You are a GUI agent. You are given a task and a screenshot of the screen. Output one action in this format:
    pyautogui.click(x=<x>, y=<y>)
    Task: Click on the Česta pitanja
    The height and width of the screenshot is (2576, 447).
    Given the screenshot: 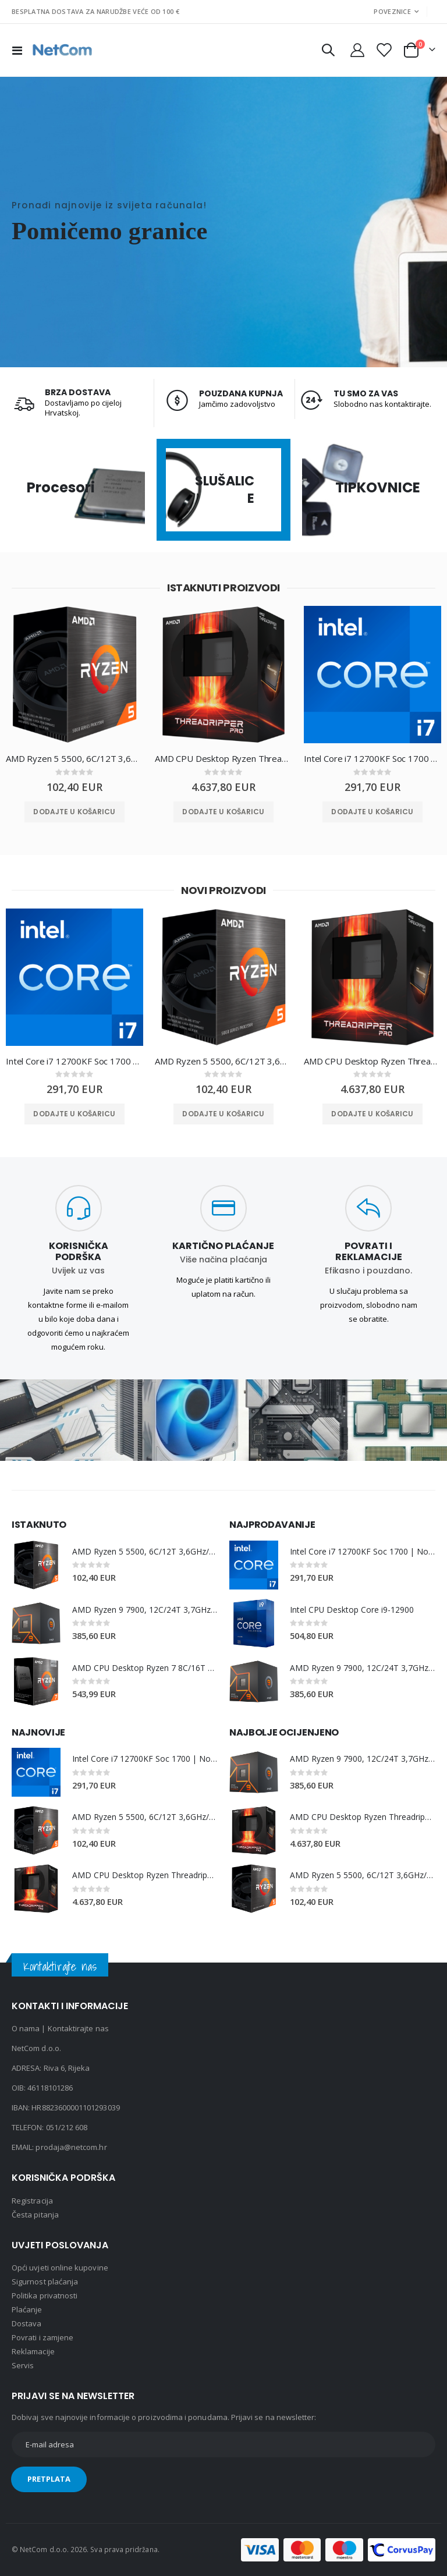 What is the action you would take?
    pyautogui.click(x=35, y=2214)
    